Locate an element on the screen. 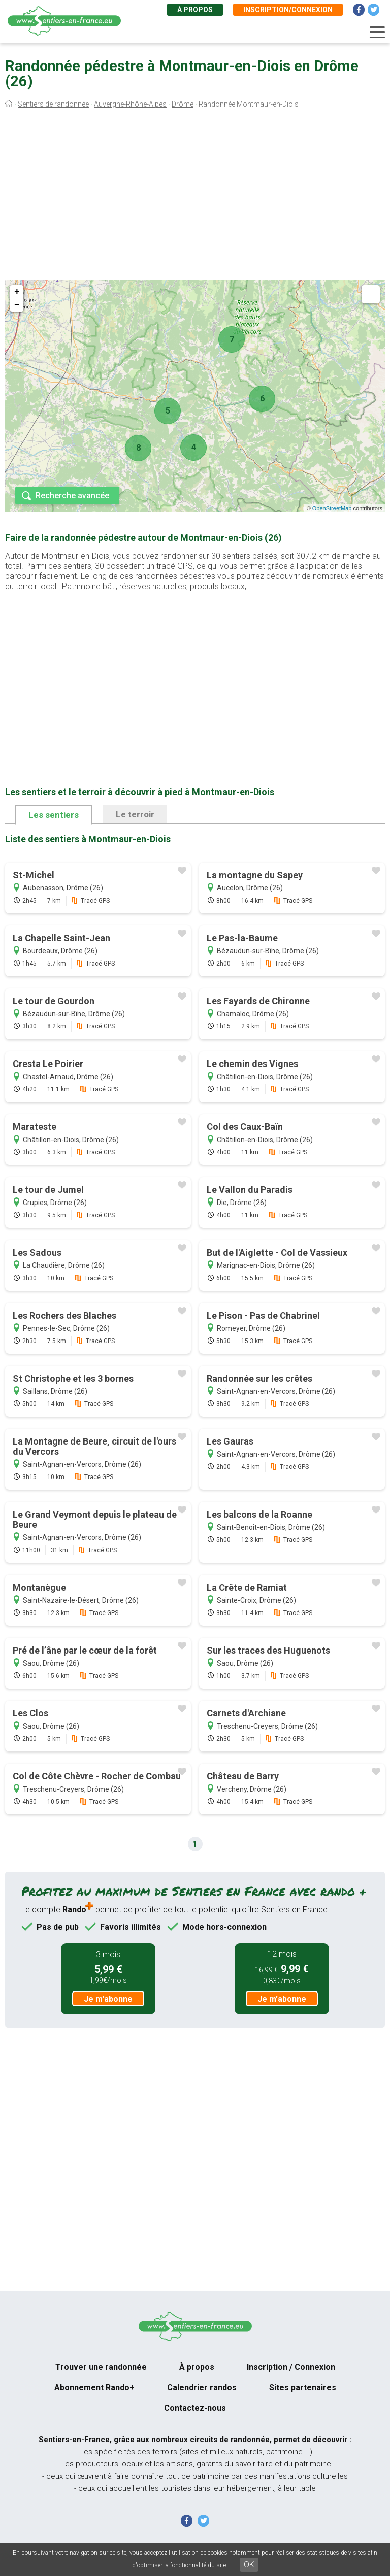  OpenStreetMap is located at coordinates (332, 508).